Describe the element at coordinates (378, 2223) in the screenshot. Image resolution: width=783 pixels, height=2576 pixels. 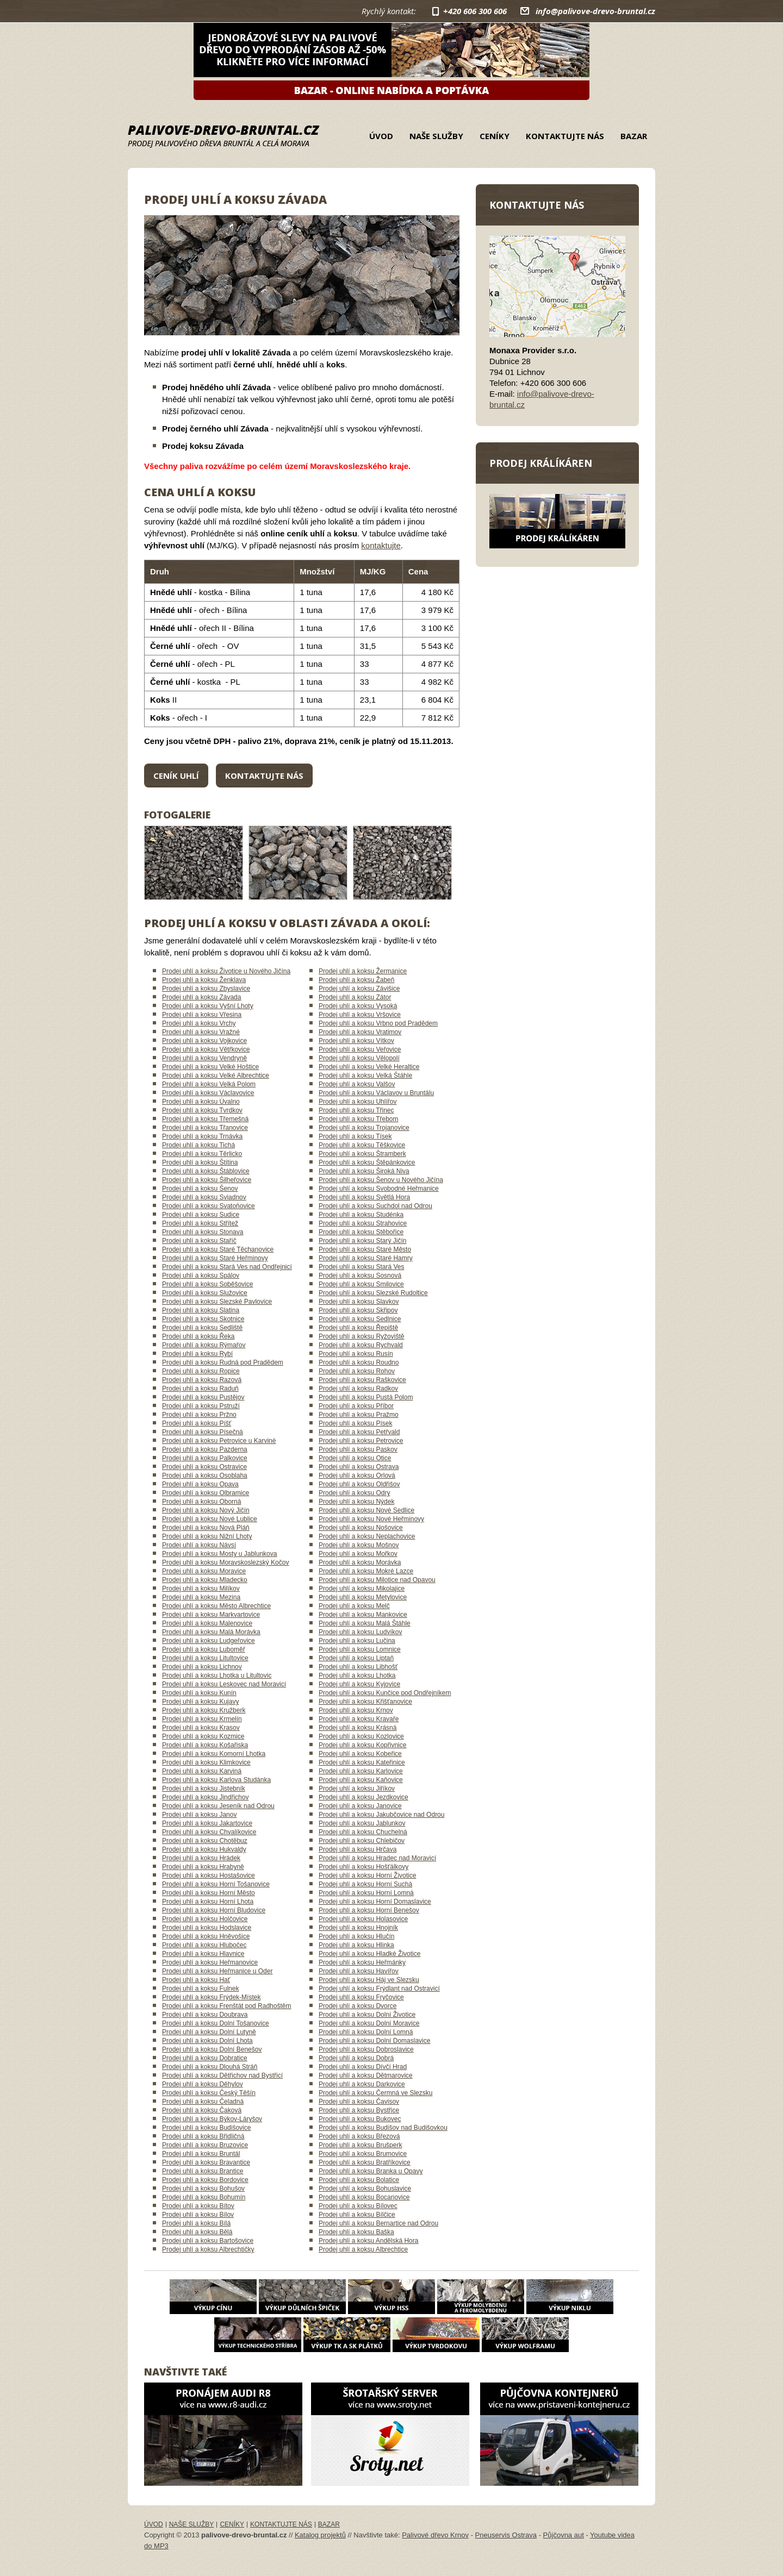
I see `Prodej uhlí a koksu Bernartice nad Odrou` at that location.